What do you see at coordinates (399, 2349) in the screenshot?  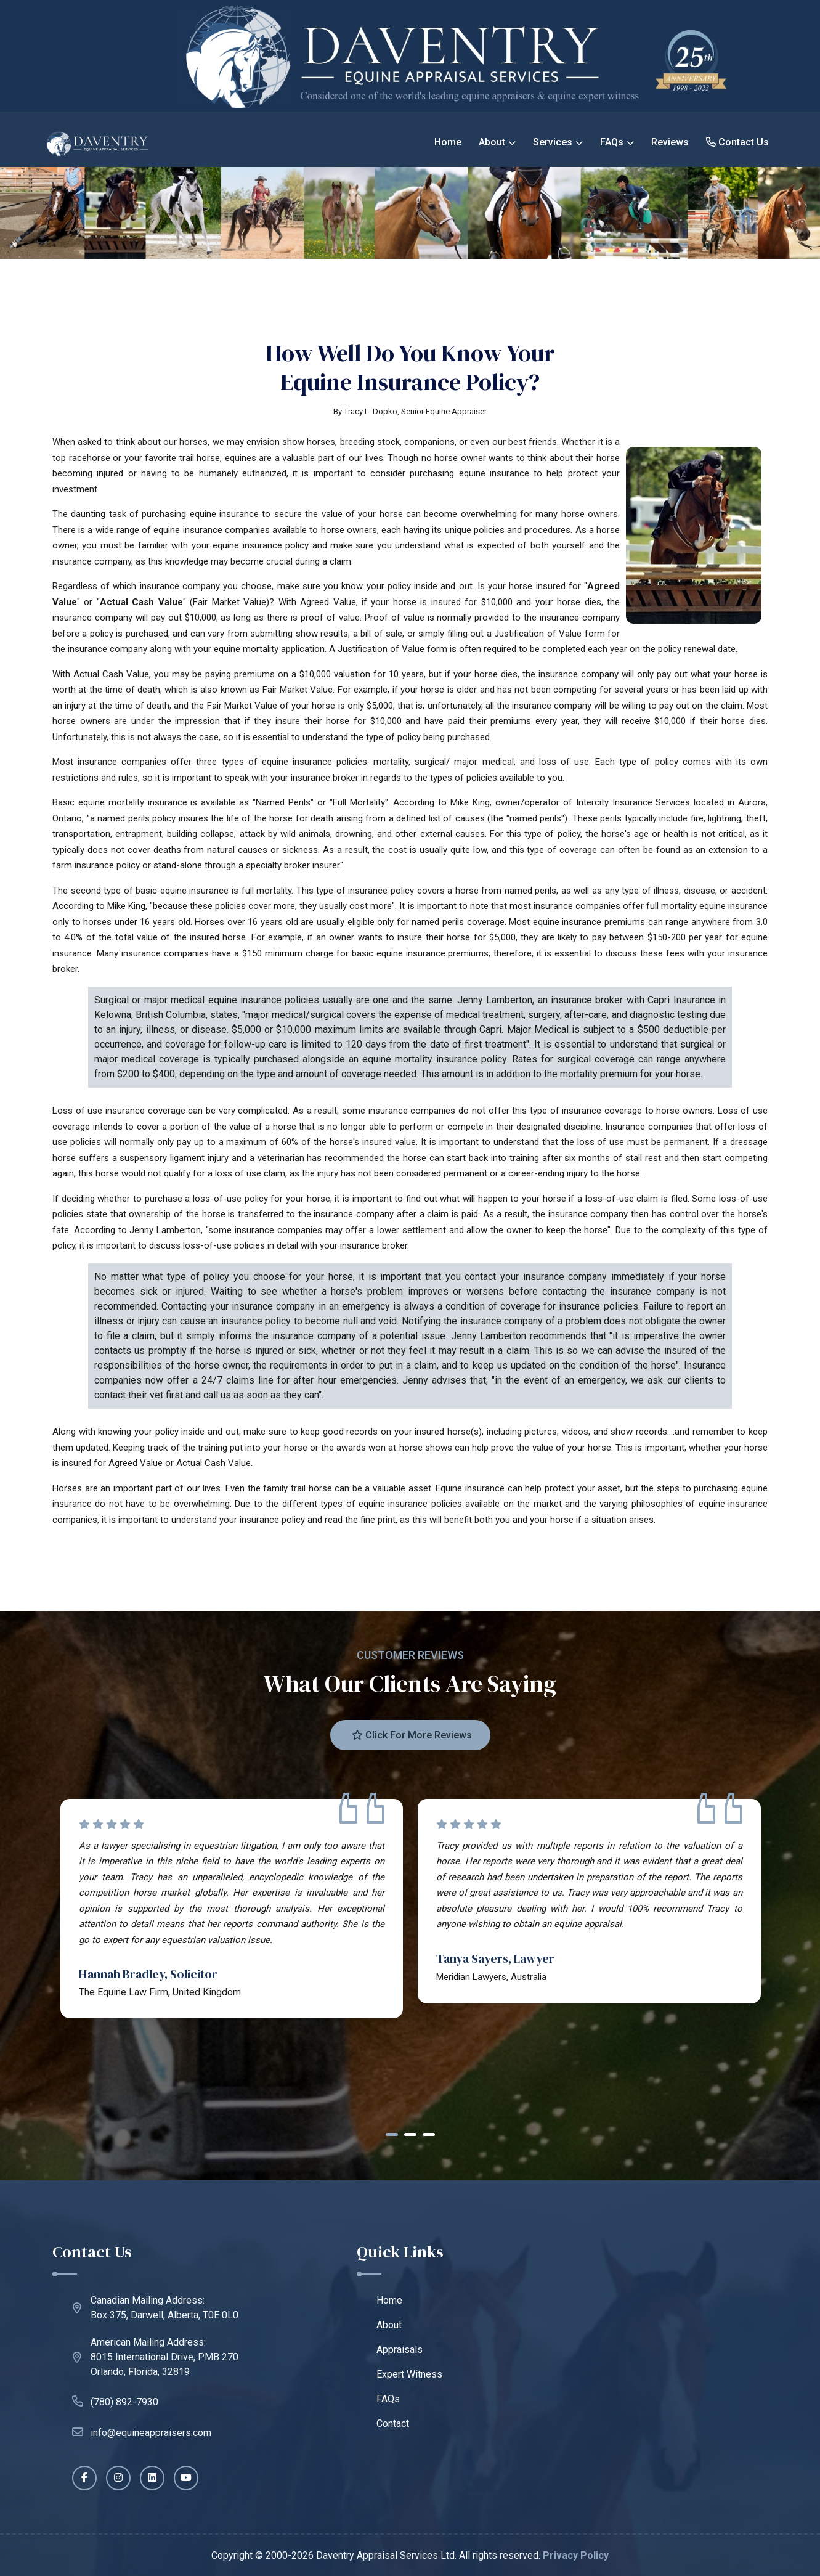 I see `Appraisals` at bounding box center [399, 2349].